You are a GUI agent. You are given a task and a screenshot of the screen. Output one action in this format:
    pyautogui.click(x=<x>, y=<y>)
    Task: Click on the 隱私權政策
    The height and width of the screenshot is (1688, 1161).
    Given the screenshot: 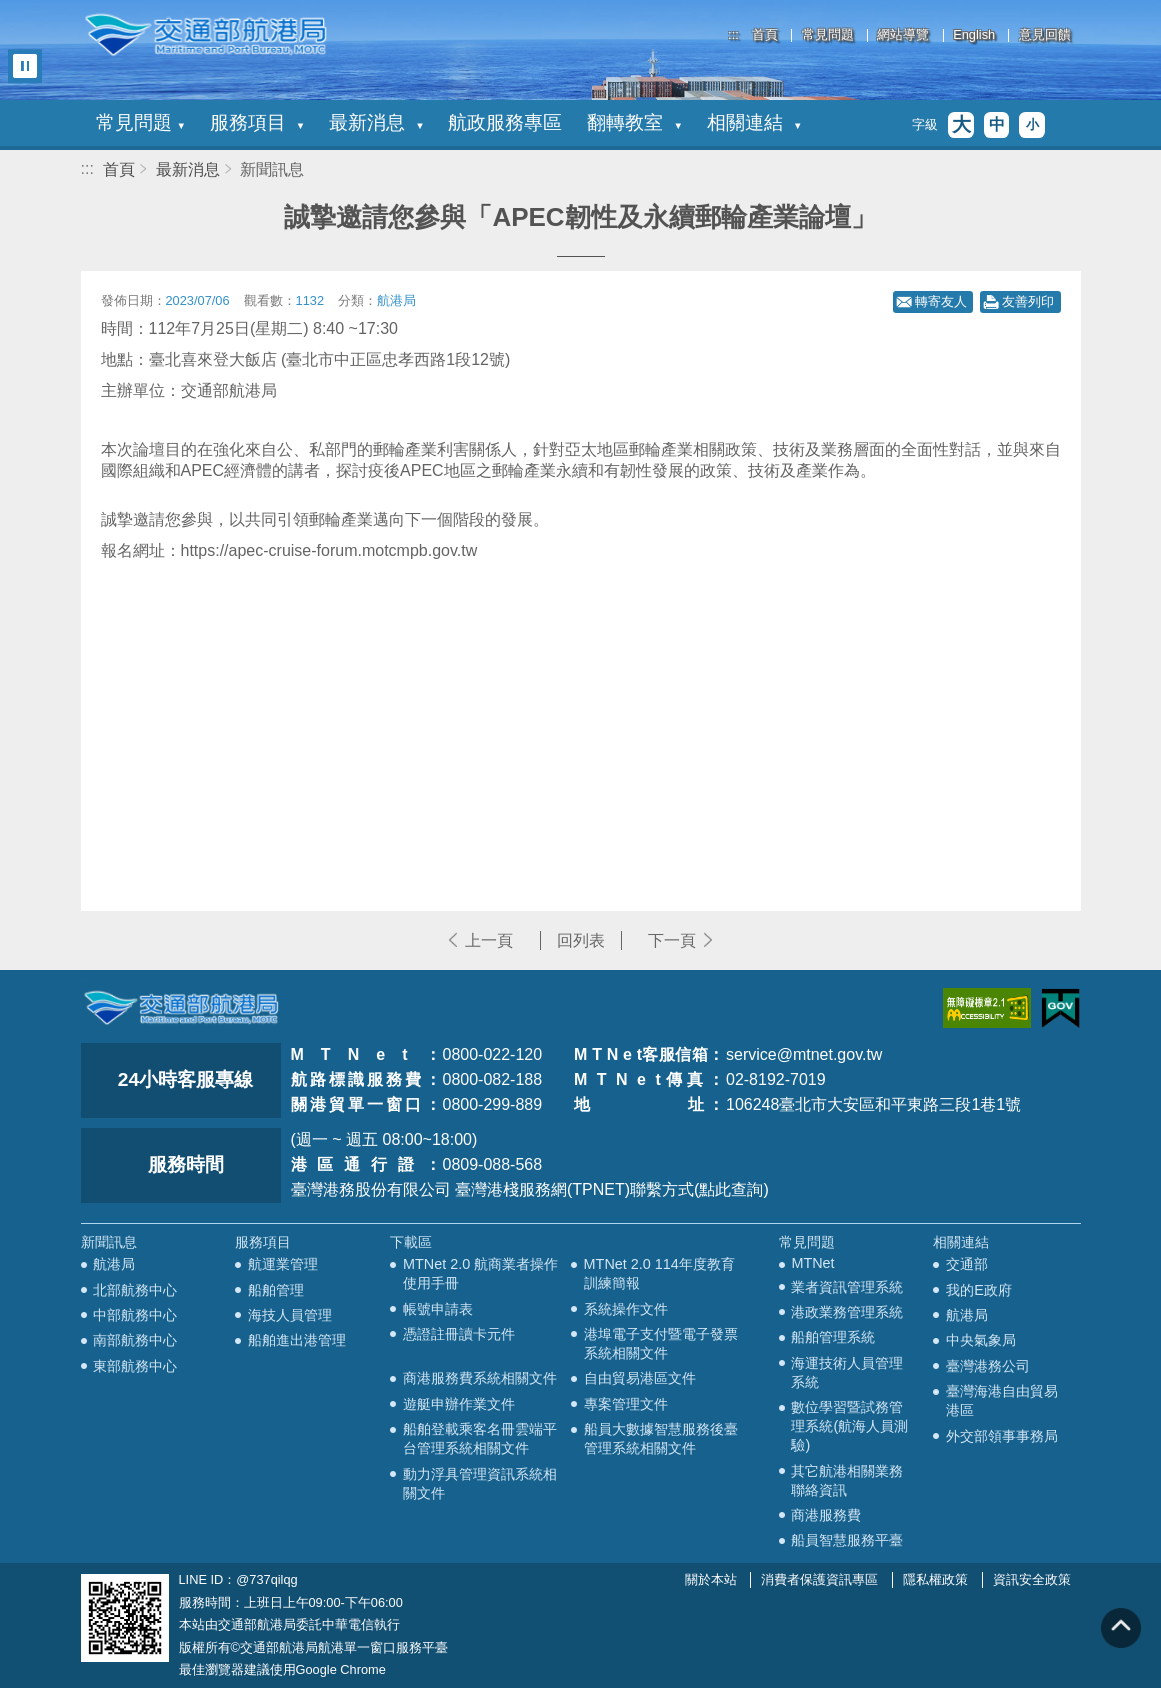 What is the action you would take?
    pyautogui.click(x=935, y=1579)
    